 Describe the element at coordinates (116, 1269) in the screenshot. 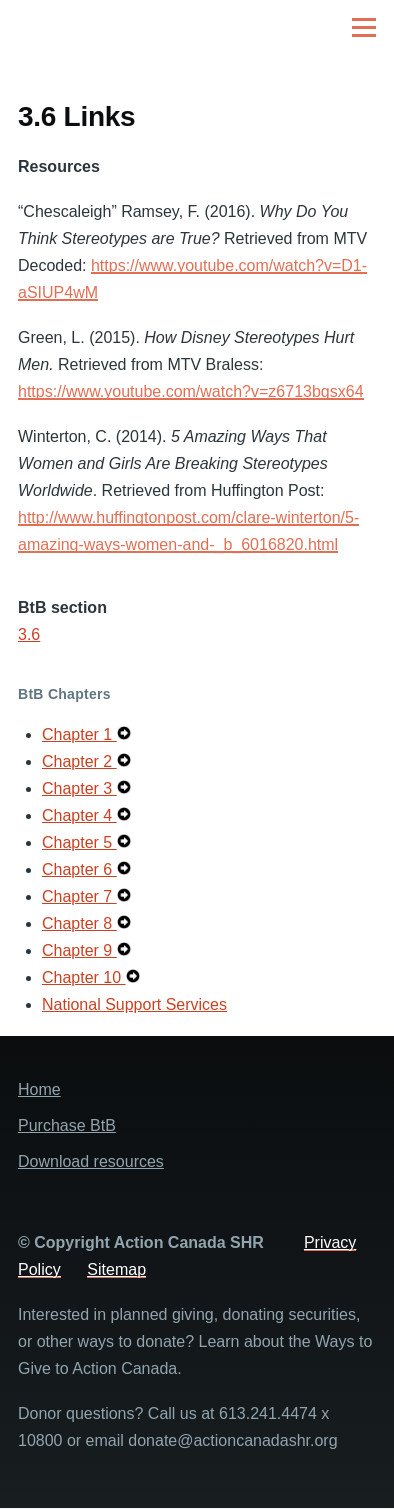

I see `Sitemap` at that location.